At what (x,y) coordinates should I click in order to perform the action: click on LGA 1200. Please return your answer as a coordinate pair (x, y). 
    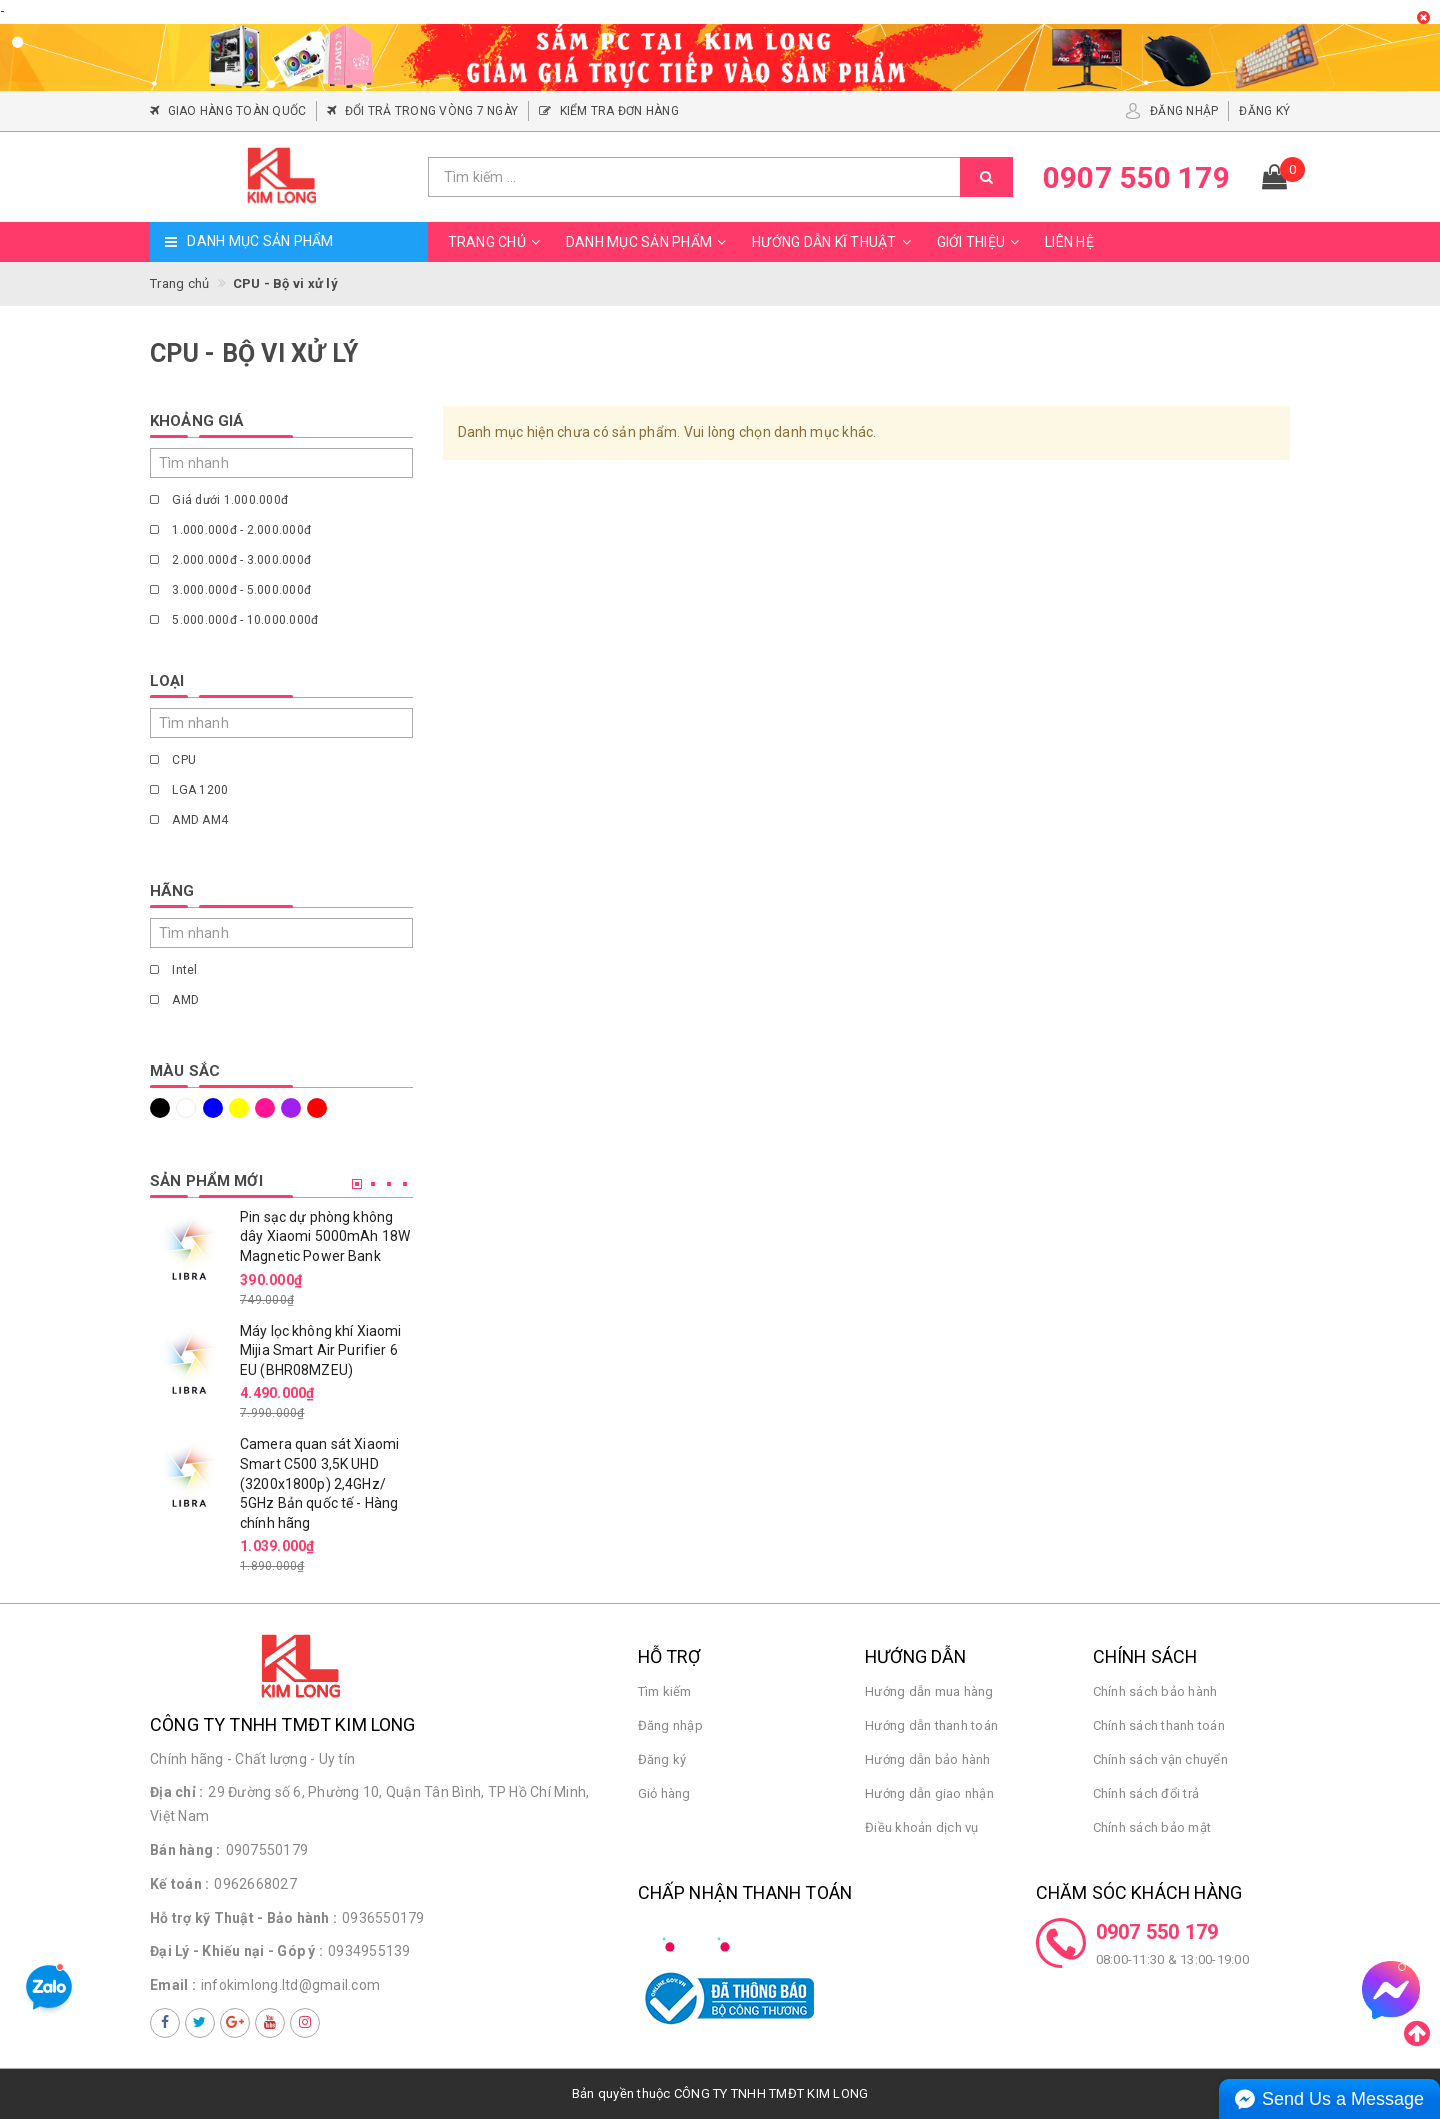
    Looking at the image, I should click on (189, 790).